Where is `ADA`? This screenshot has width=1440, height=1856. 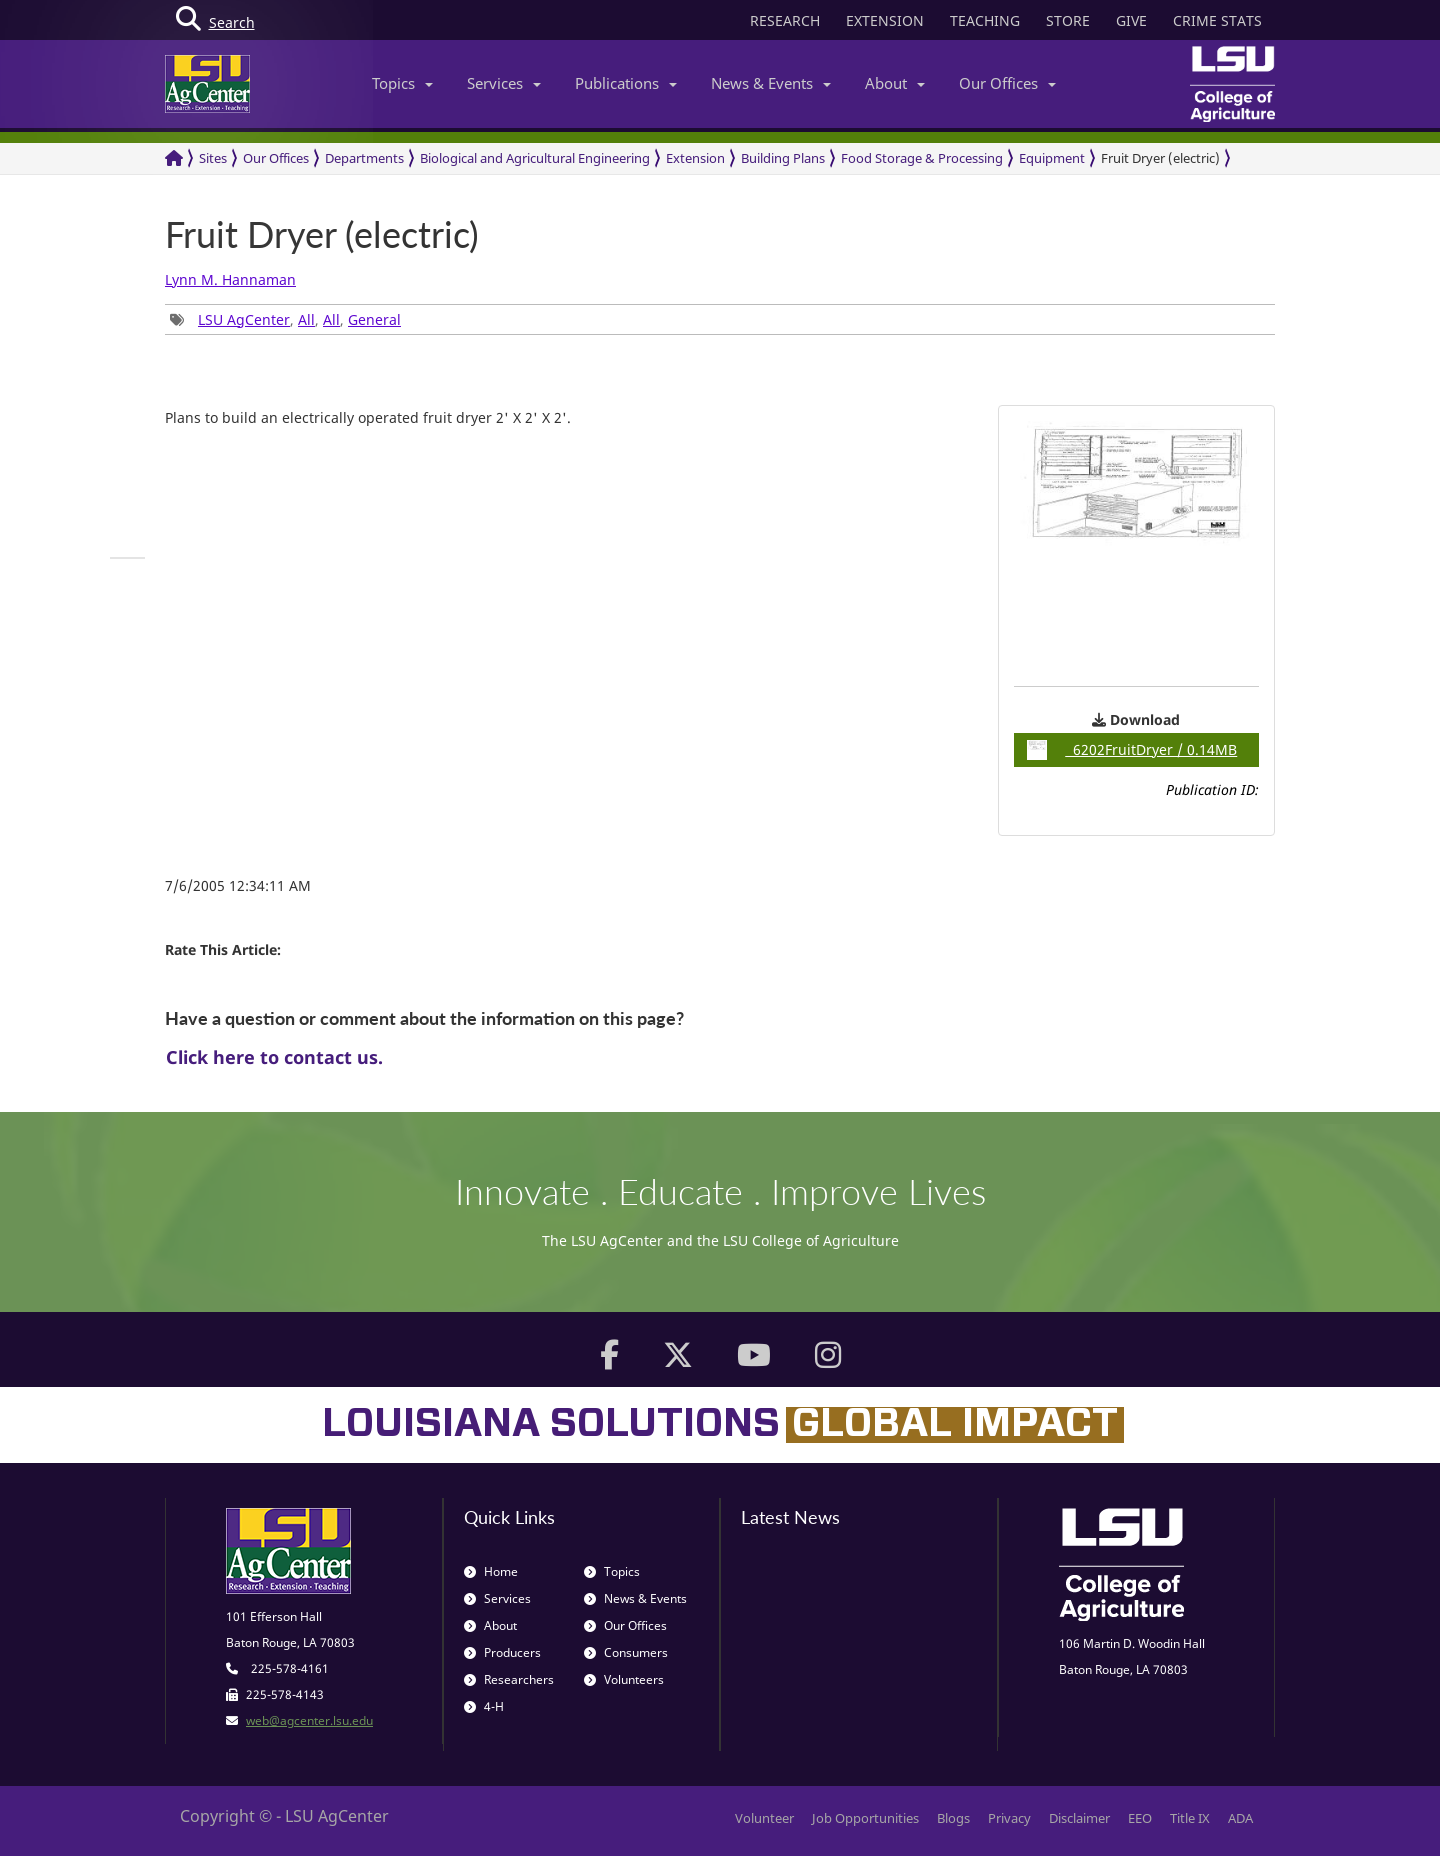 ADA is located at coordinates (1240, 1818).